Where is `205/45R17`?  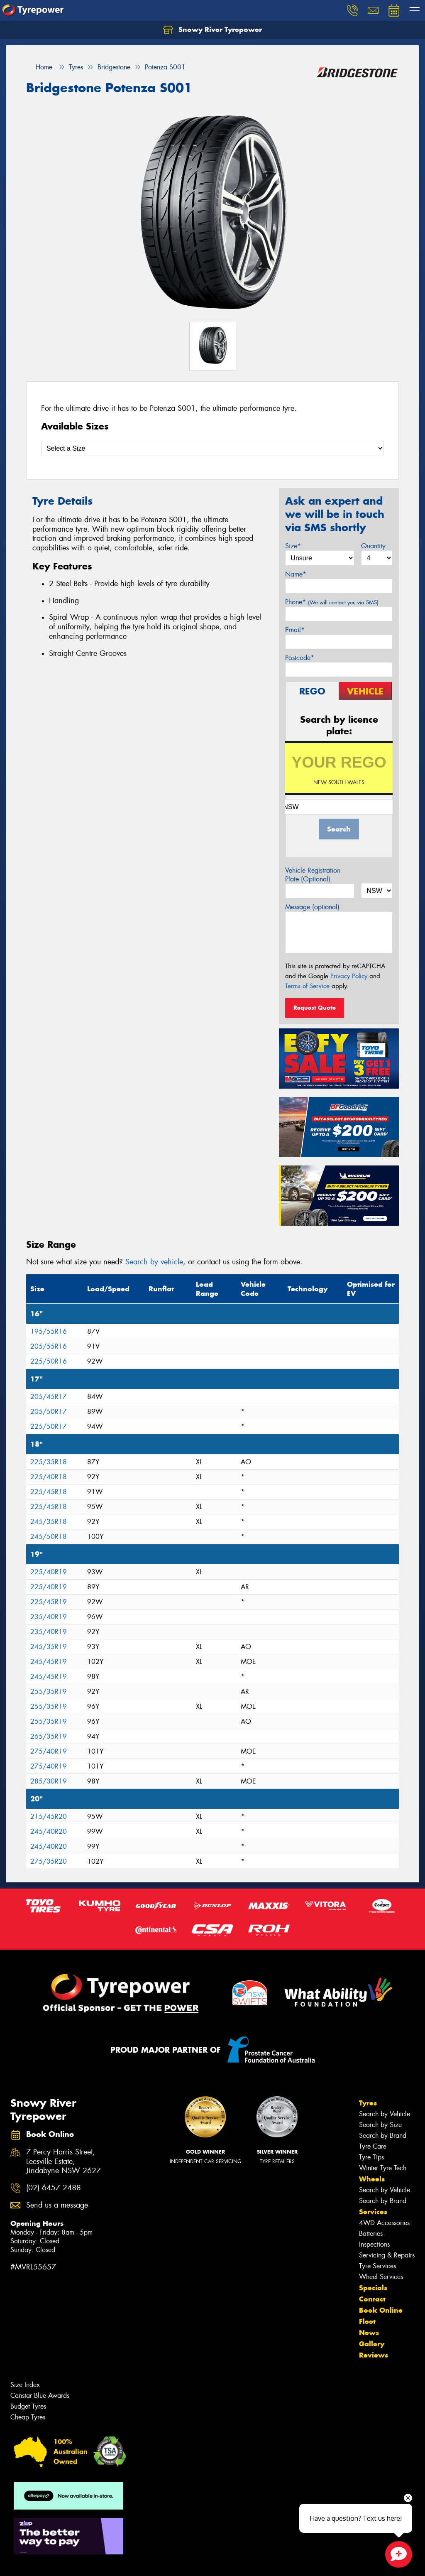 205/45R17 is located at coordinates (48, 1396).